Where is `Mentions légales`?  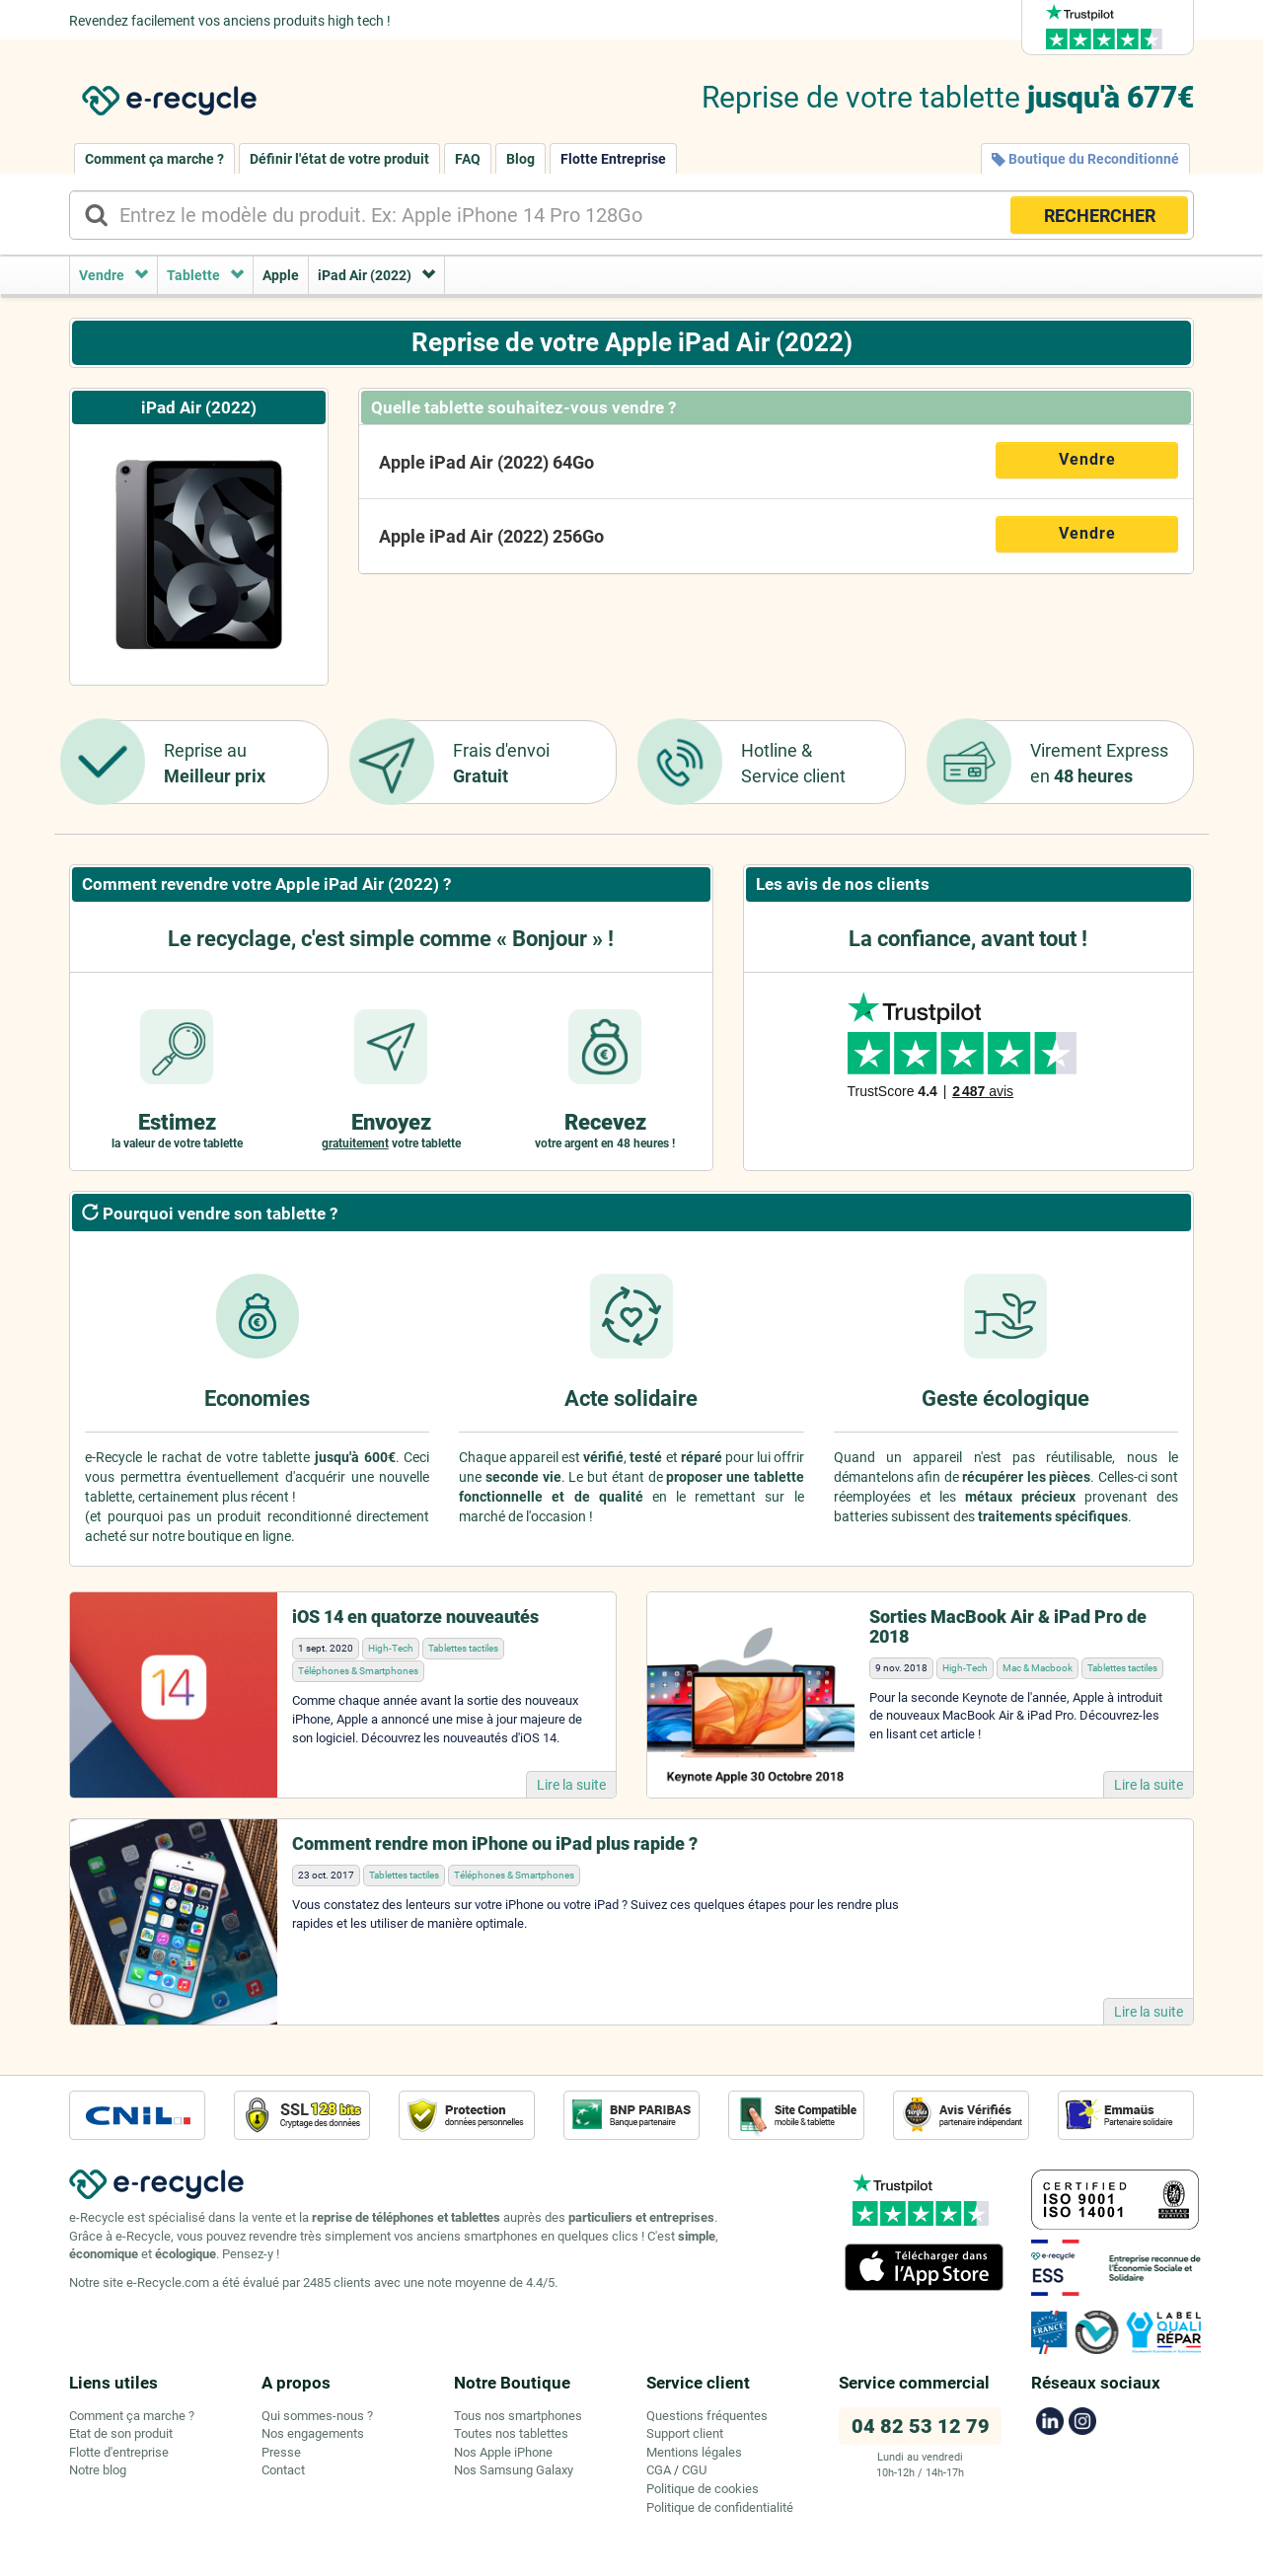
Mentions légales is located at coordinates (694, 2452).